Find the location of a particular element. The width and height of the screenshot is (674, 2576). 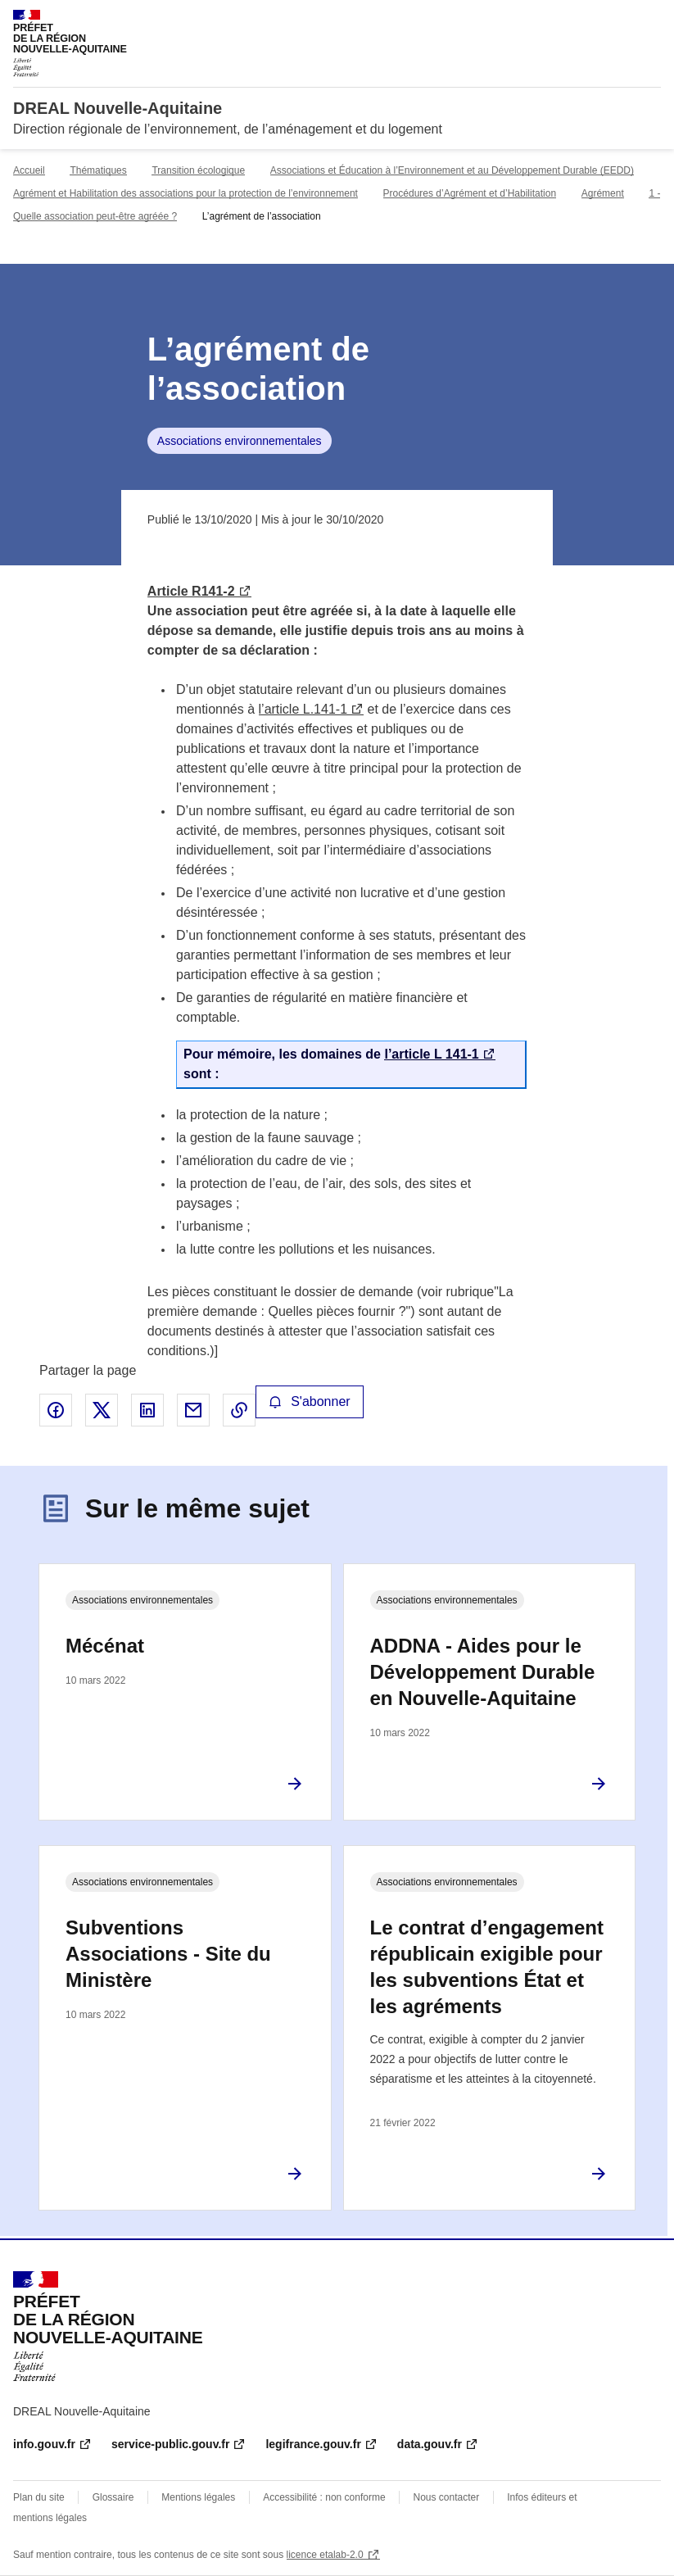

Associations et Éducation à l’Environnement et au Développement Durable (EEDD) is located at coordinates (452, 170).